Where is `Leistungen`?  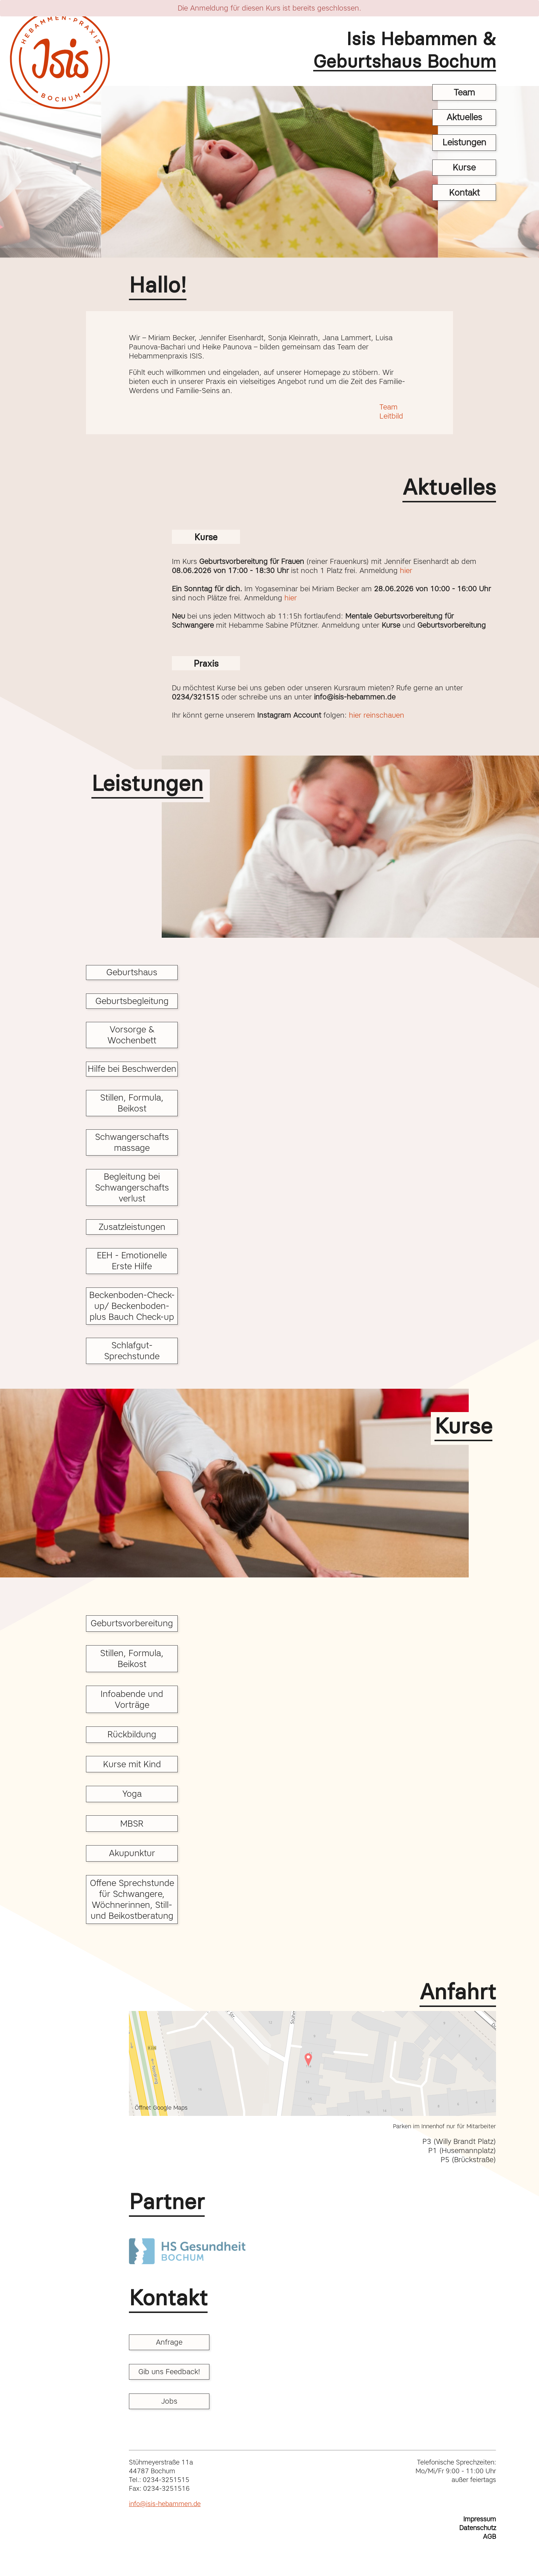 Leistungen is located at coordinates (464, 142).